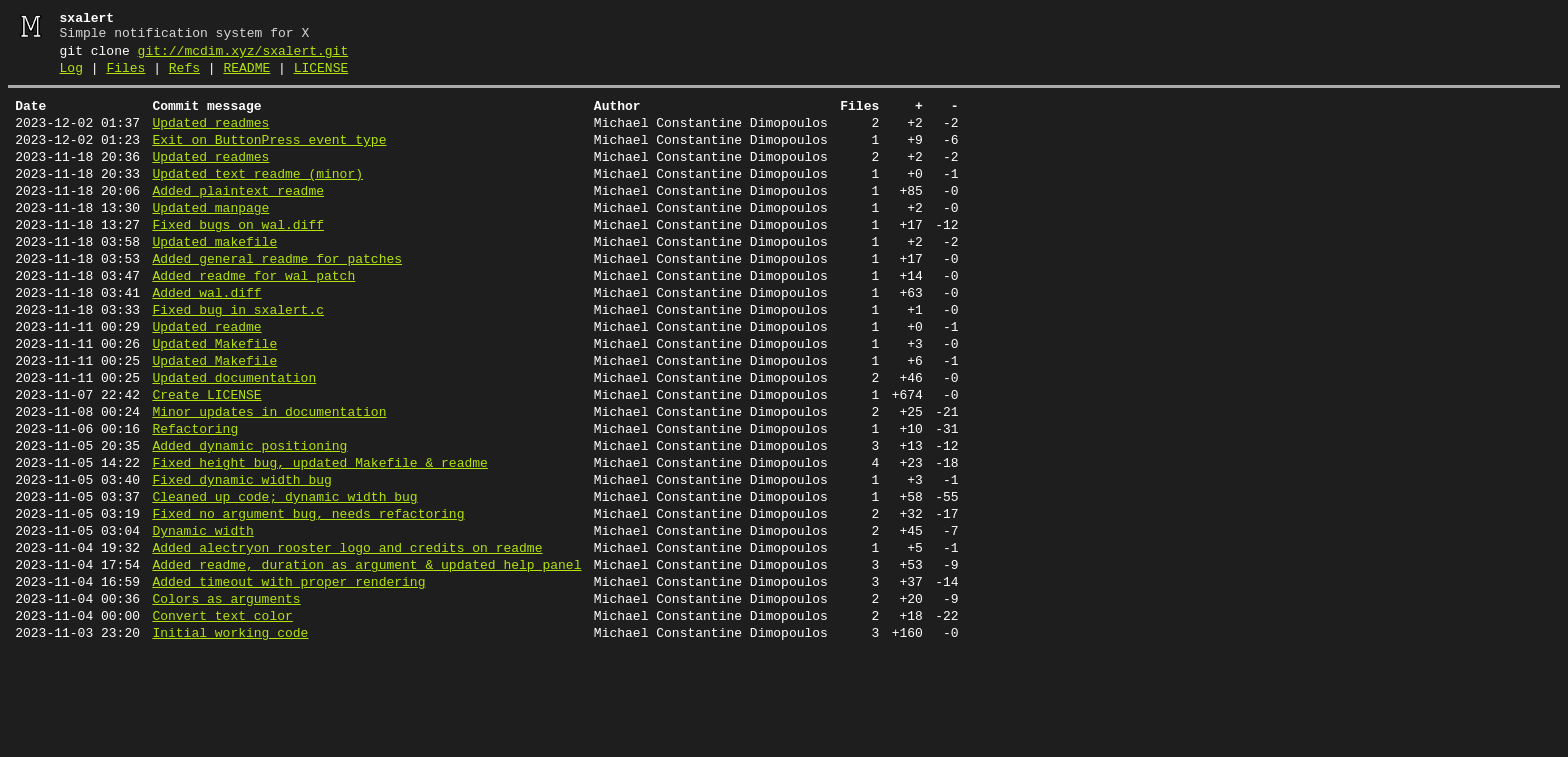  Describe the element at coordinates (195, 498) in the screenshot. I see `Refactoring` at that location.